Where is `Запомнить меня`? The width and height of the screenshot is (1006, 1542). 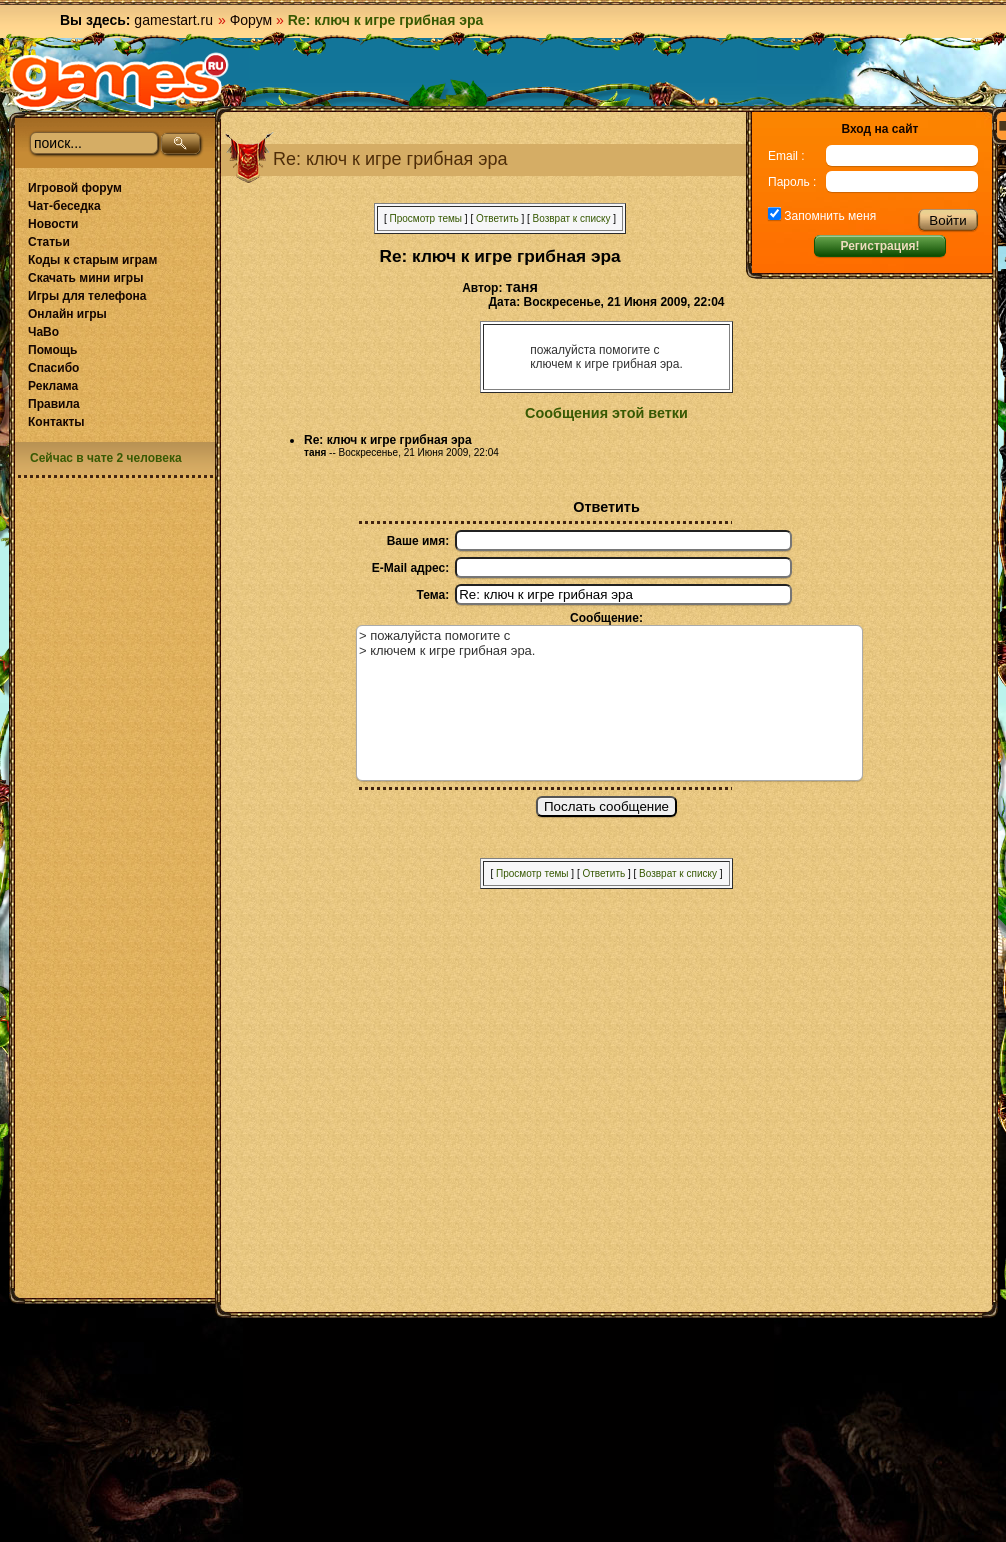
Запомнить меня is located at coordinates (828, 216).